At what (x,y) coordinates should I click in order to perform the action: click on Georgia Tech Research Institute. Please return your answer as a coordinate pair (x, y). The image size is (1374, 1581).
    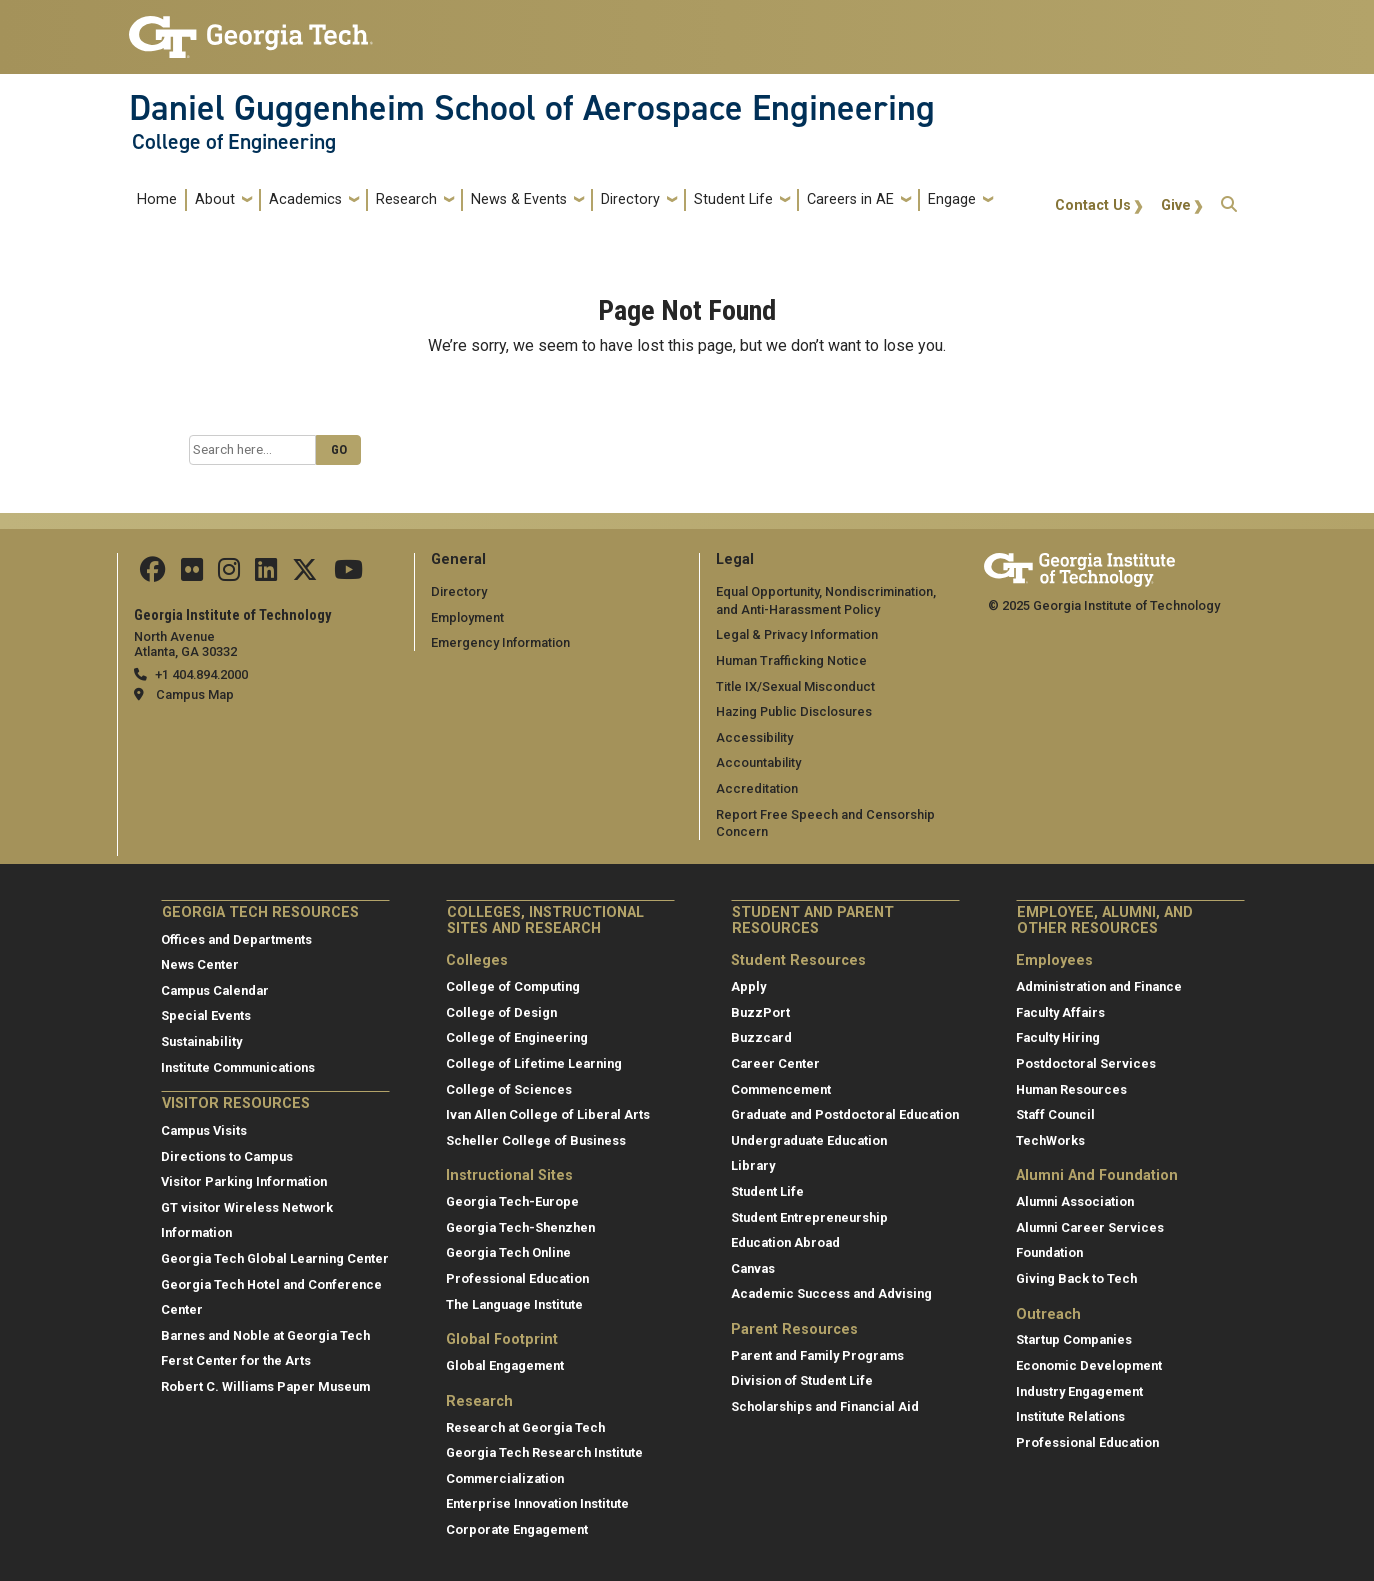
    Looking at the image, I should click on (544, 1452).